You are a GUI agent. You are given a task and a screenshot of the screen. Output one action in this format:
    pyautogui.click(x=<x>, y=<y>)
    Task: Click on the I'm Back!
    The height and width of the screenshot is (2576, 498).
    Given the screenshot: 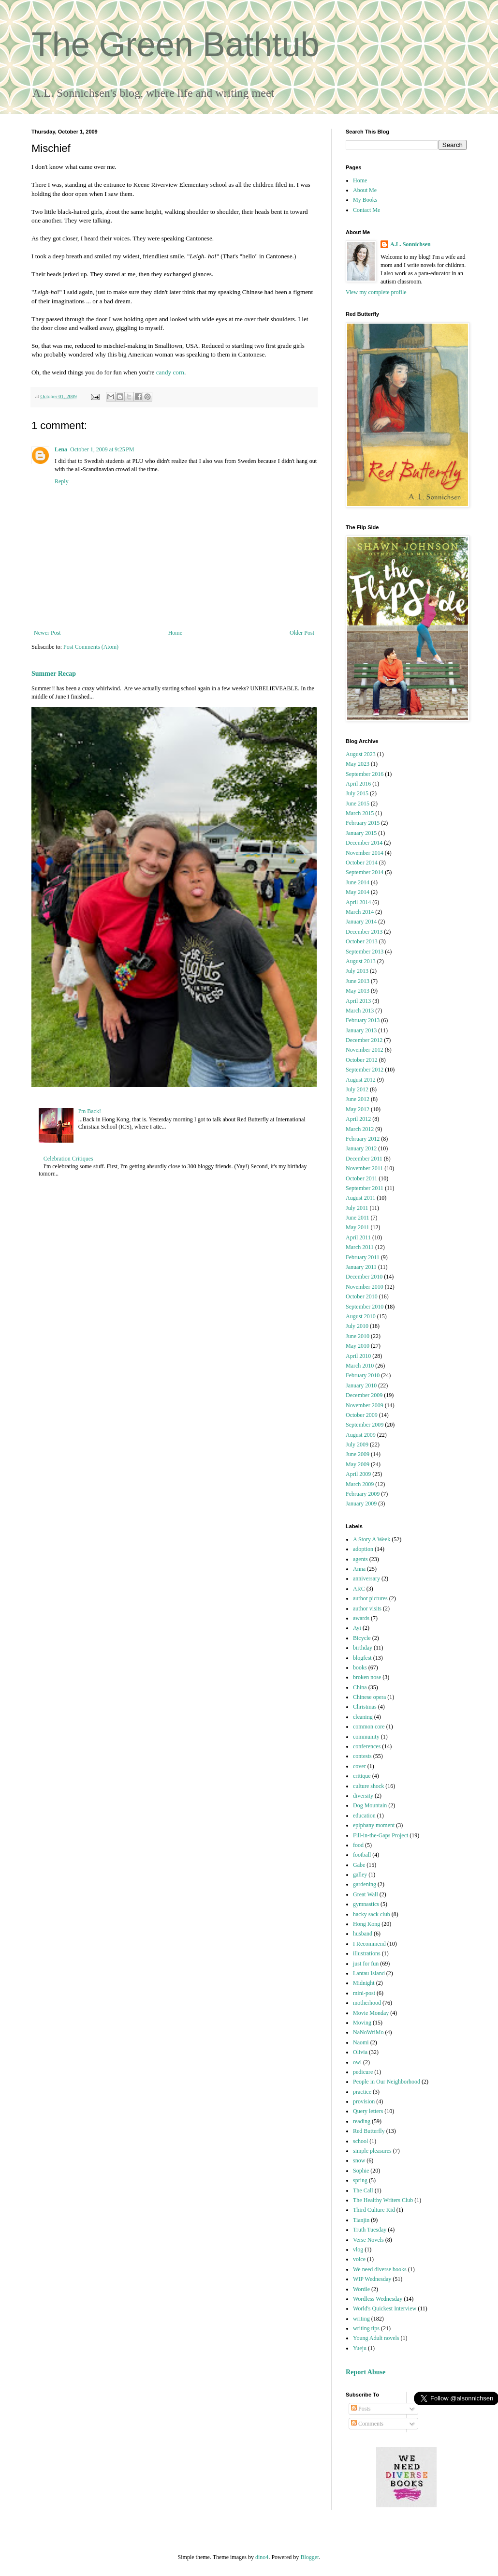 What is the action you would take?
    pyautogui.click(x=89, y=1111)
    